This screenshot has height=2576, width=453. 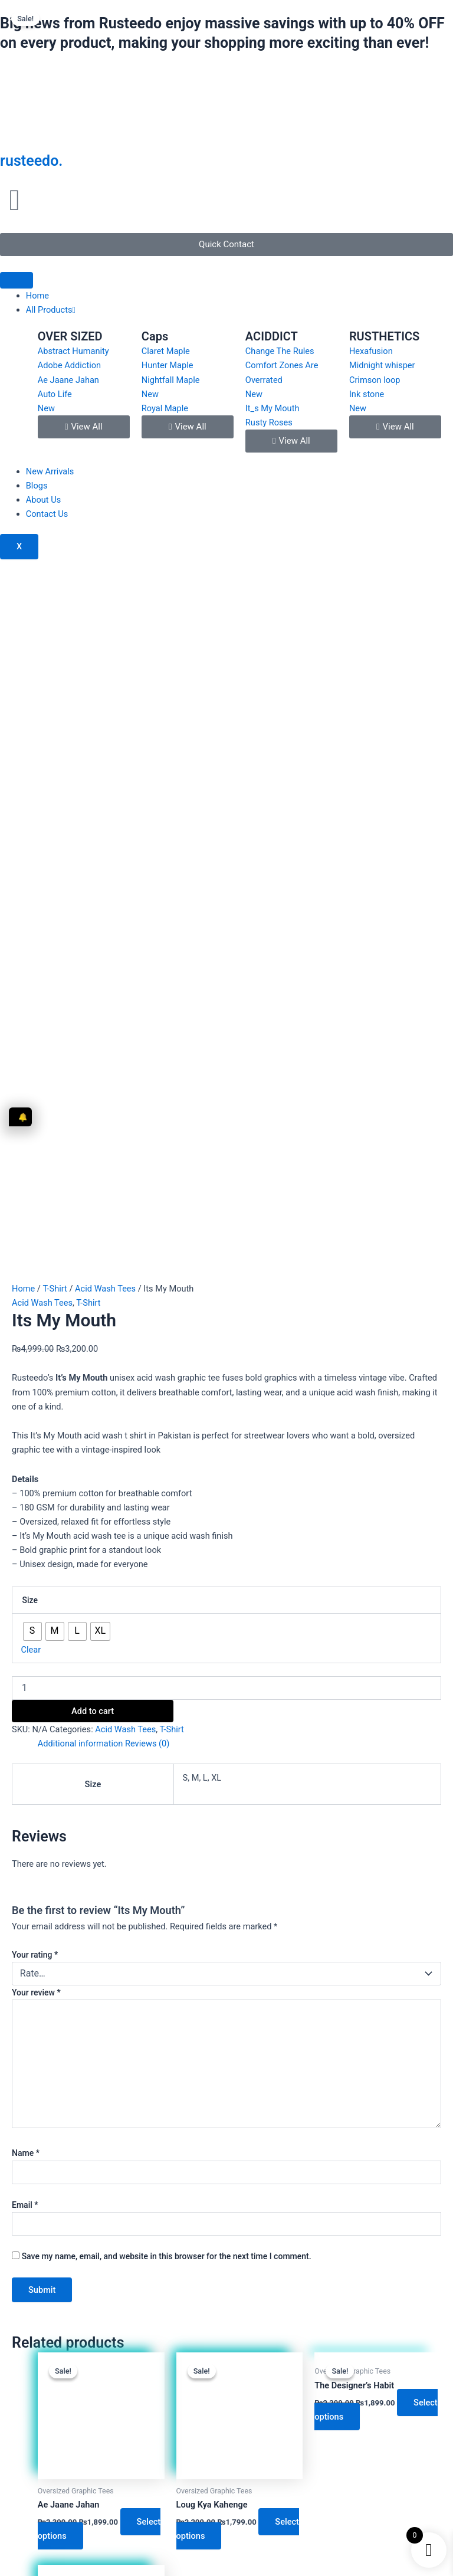 I want to click on Clear [Clear options], so click(x=31, y=971).